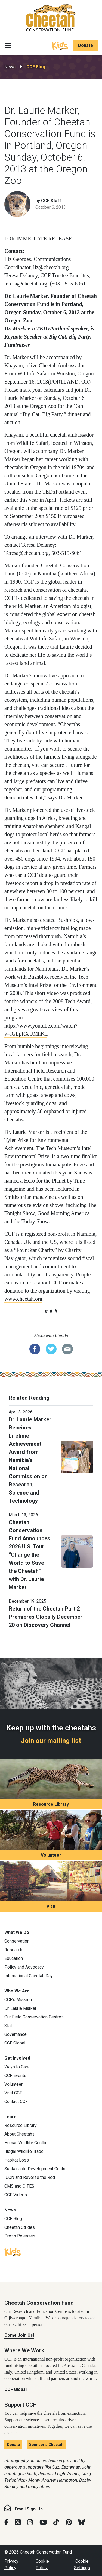  Describe the element at coordinates (34, 2017) in the screenshot. I see `Our Field Conservation Centres` at that location.